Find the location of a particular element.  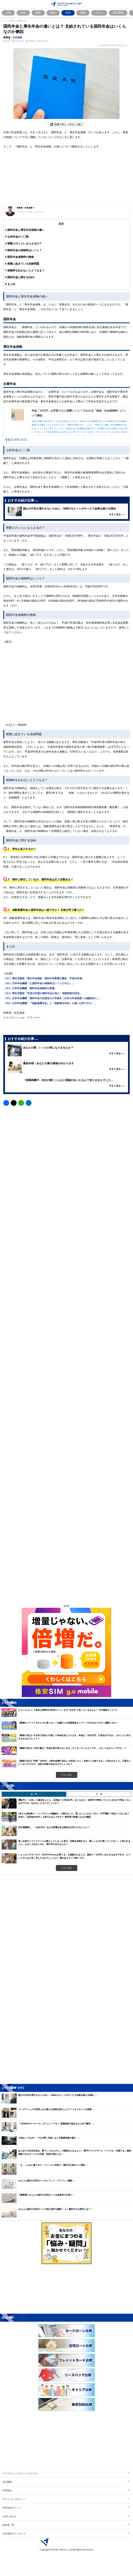

年収 is located at coordinates (23, 12).